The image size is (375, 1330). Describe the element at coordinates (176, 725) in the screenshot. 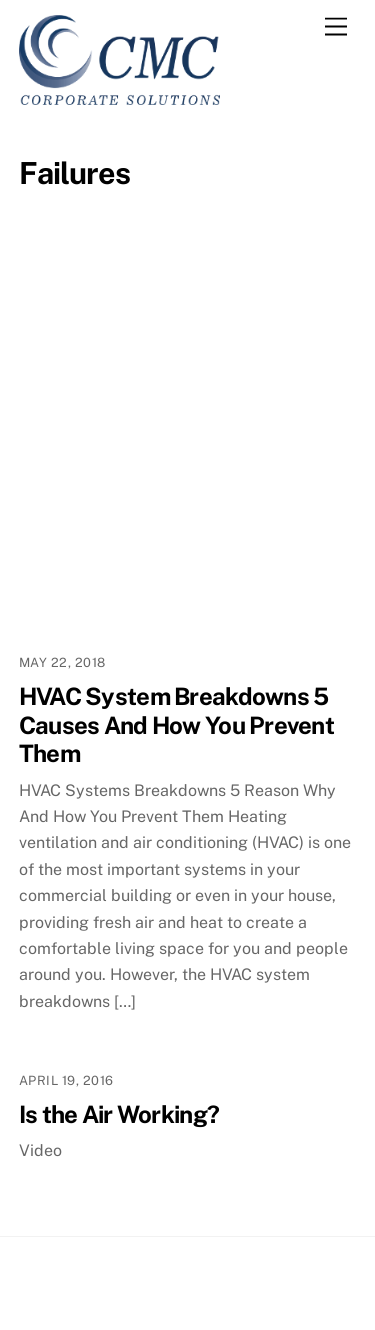

I see `HVAC System Breakdowns 5 Causes And How You Prevent Them` at that location.